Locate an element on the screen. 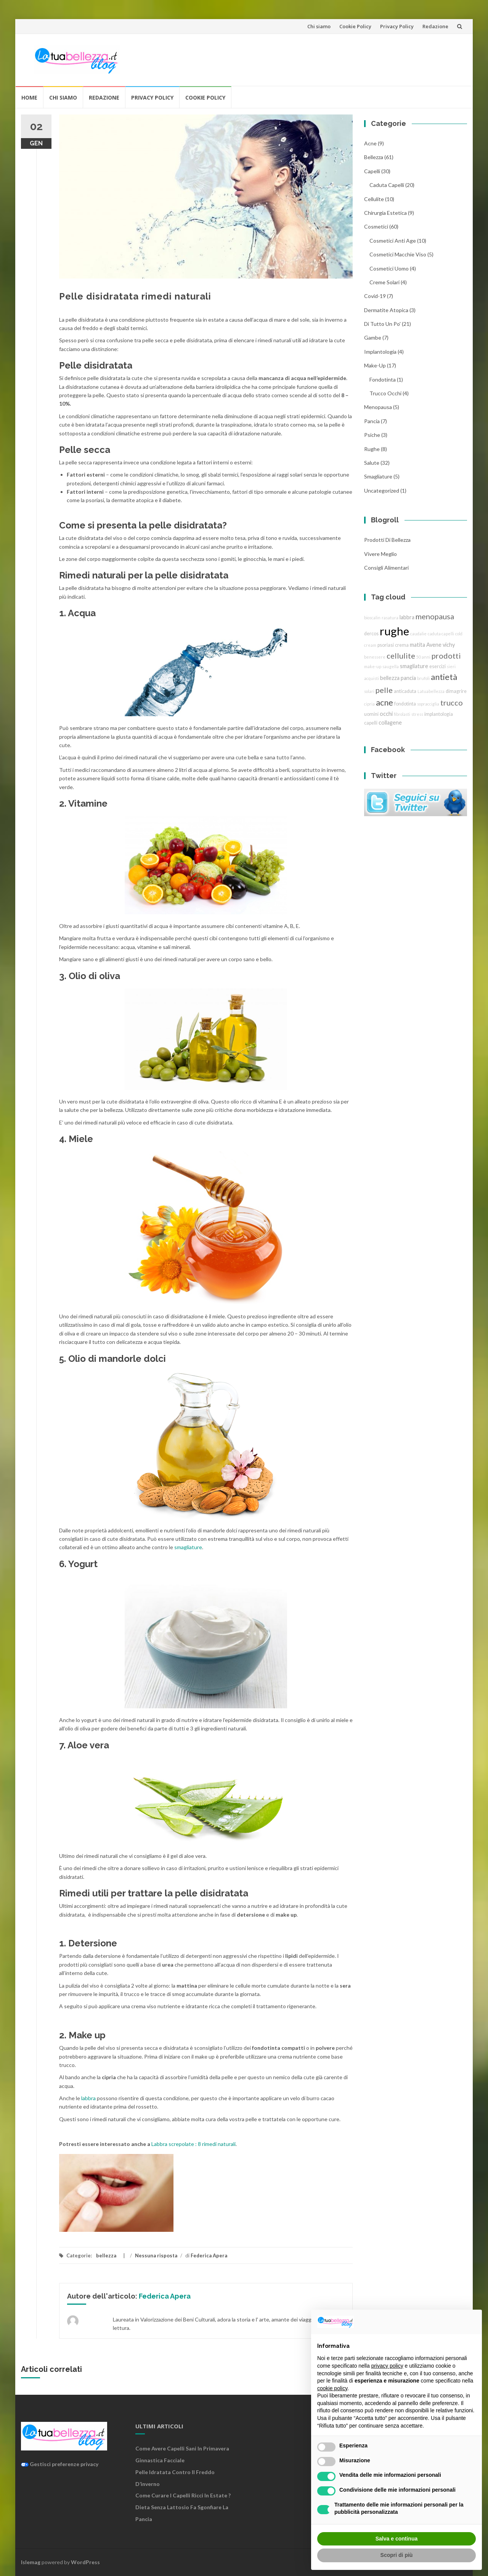 This screenshot has height=2576, width=488. menopausa is located at coordinates (378, 407).